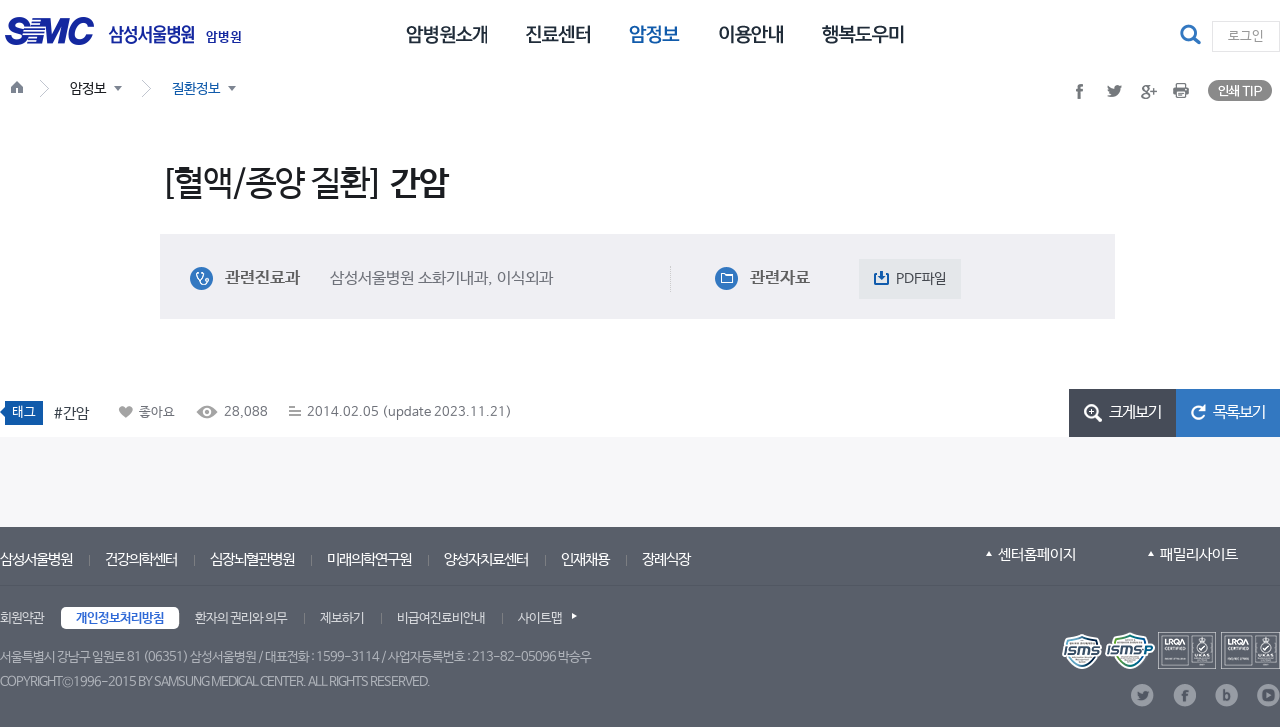  Describe the element at coordinates (446, 33) in the screenshot. I see `[menuitem]` at that location.